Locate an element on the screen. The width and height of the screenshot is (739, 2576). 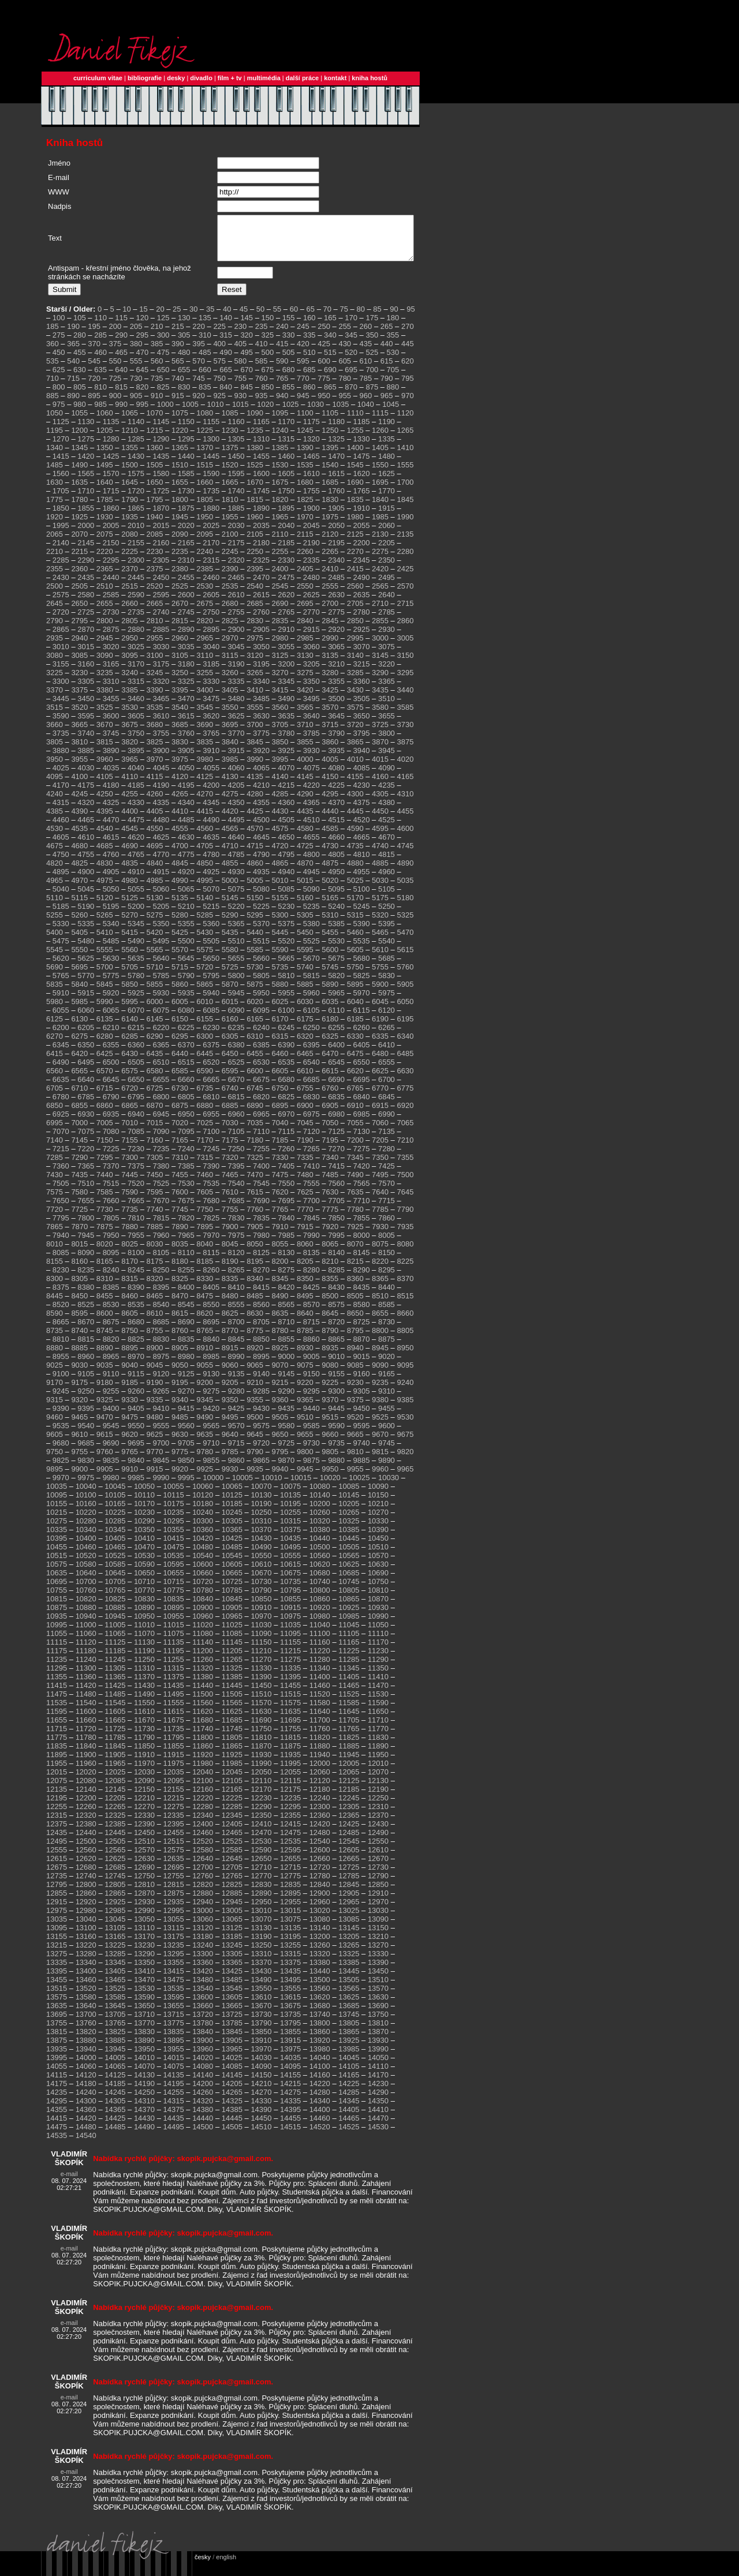
4195 is located at coordinates (186, 793).